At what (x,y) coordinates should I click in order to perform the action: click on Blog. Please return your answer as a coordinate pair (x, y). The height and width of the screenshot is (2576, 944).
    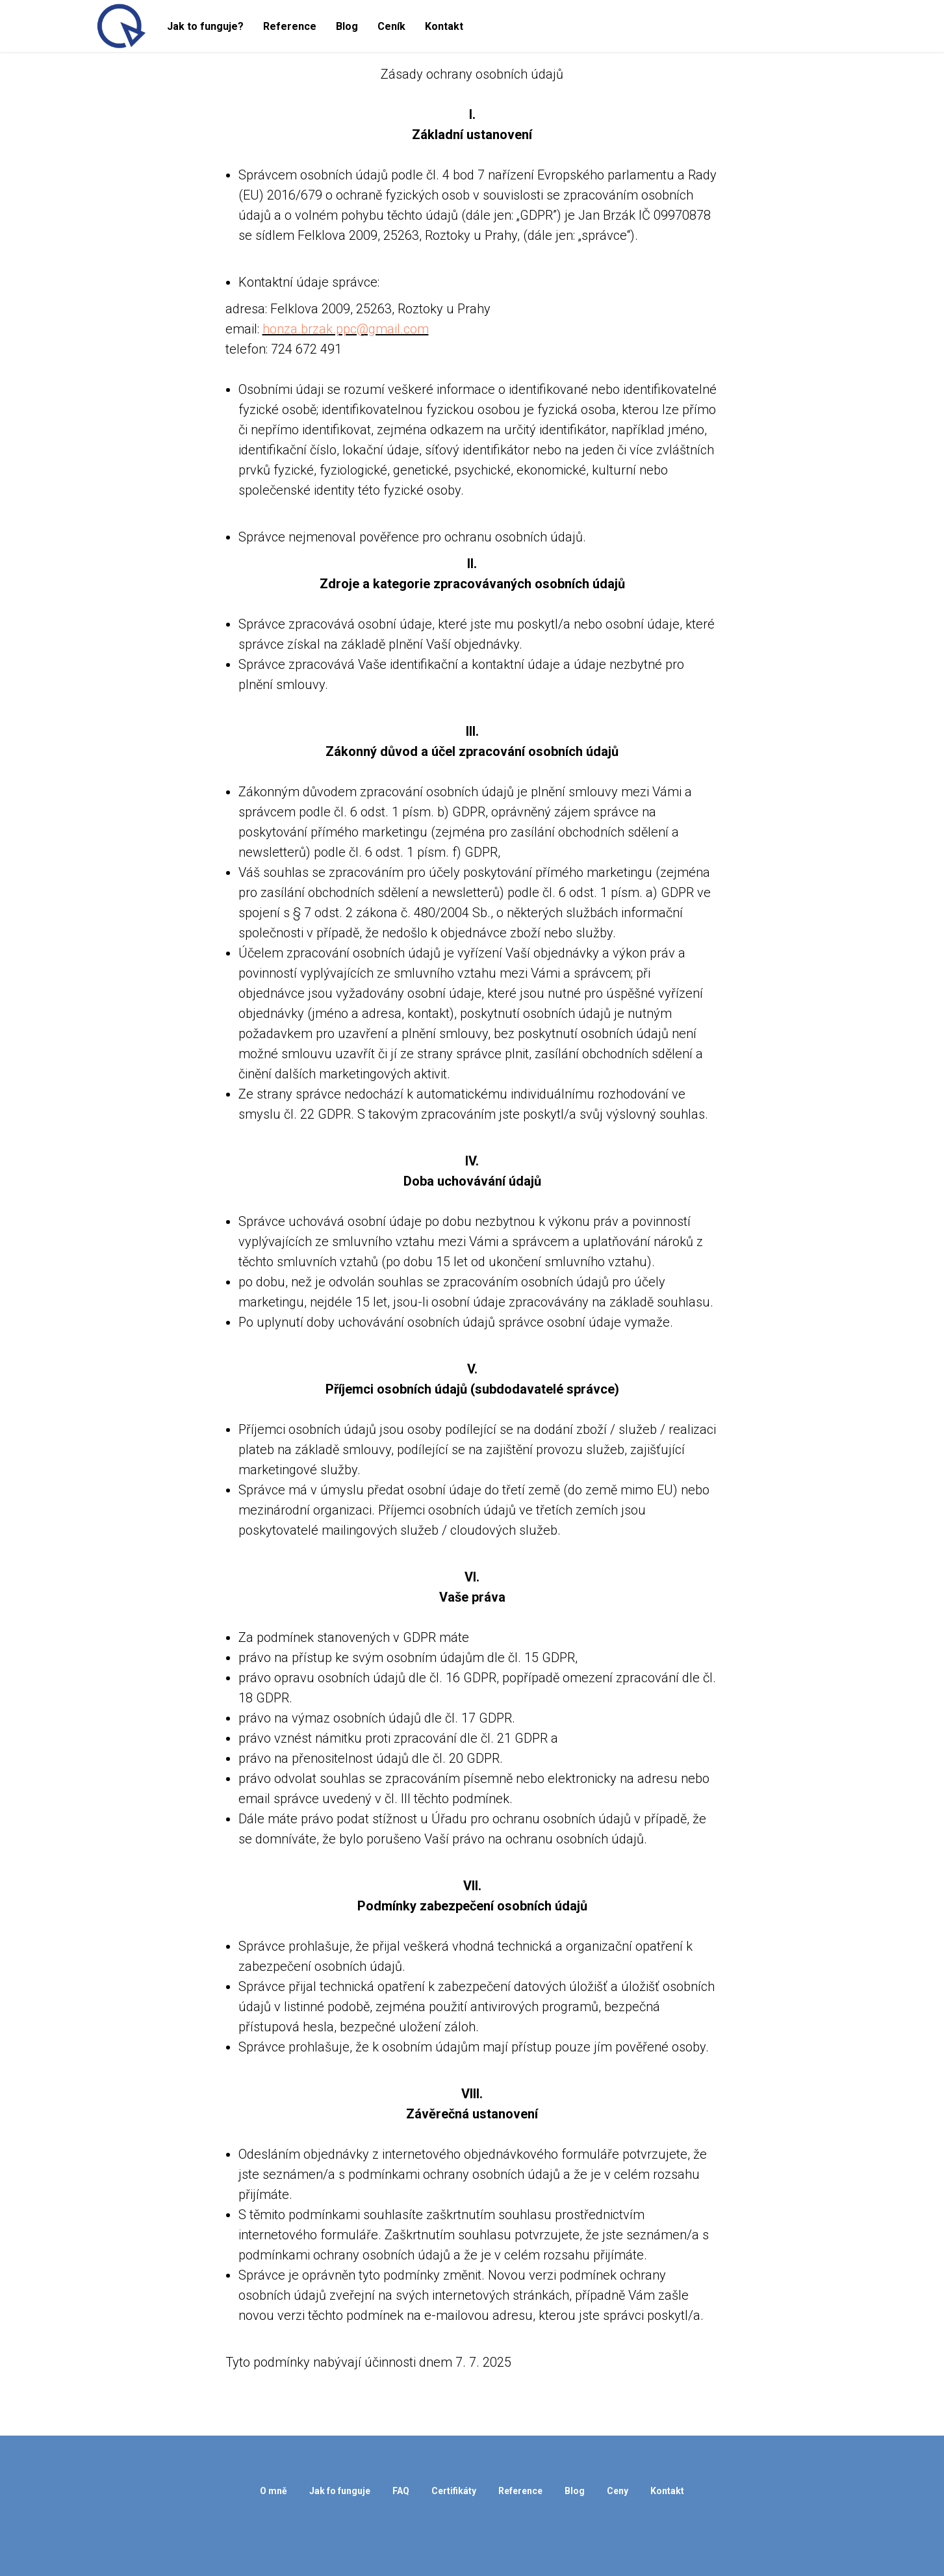
    Looking at the image, I should click on (347, 26).